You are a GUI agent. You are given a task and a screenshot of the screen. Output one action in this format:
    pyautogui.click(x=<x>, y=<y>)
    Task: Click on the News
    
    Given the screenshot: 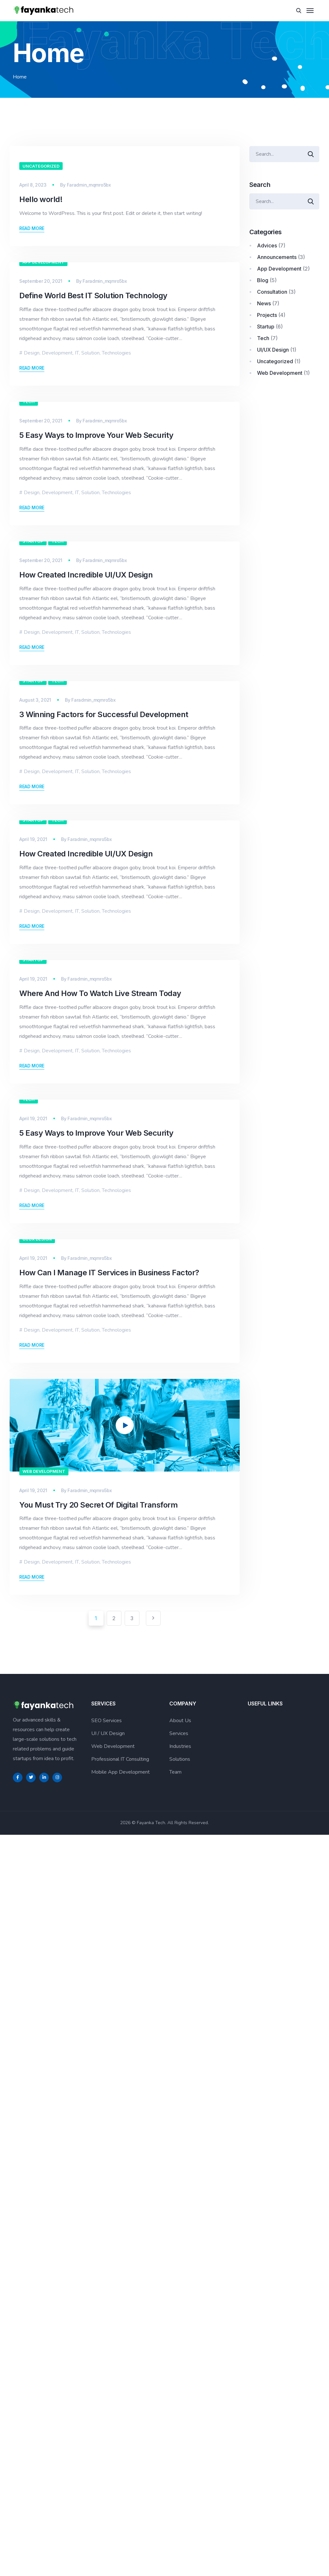 What is the action you would take?
    pyautogui.click(x=264, y=303)
    